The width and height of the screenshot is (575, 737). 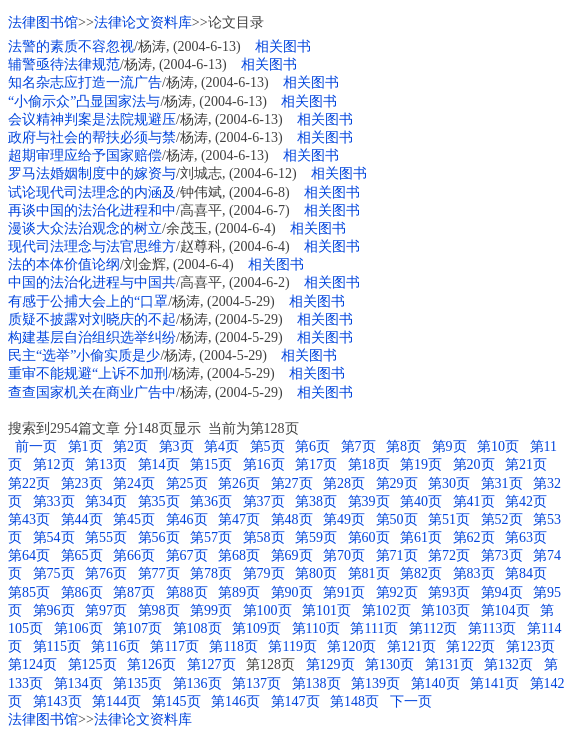 I want to click on 第65页, so click(x=82, y=555).